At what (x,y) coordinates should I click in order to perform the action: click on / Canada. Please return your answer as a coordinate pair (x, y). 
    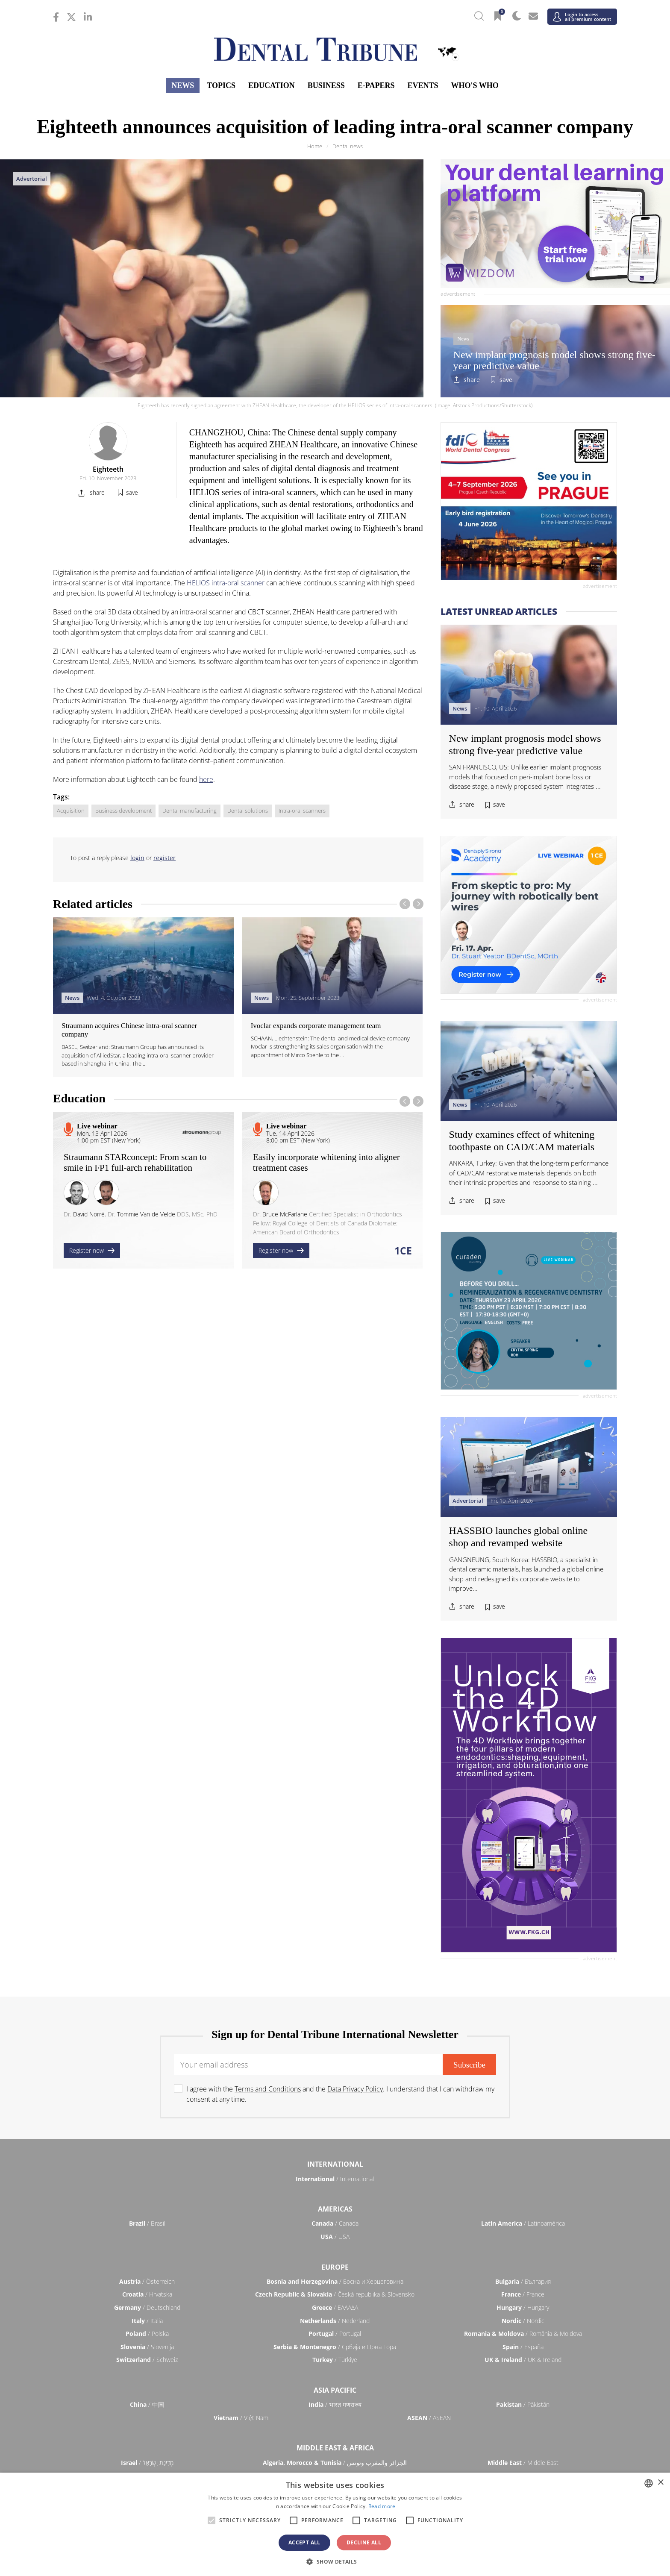
    Looking at the image, I should click on (335, 2223).